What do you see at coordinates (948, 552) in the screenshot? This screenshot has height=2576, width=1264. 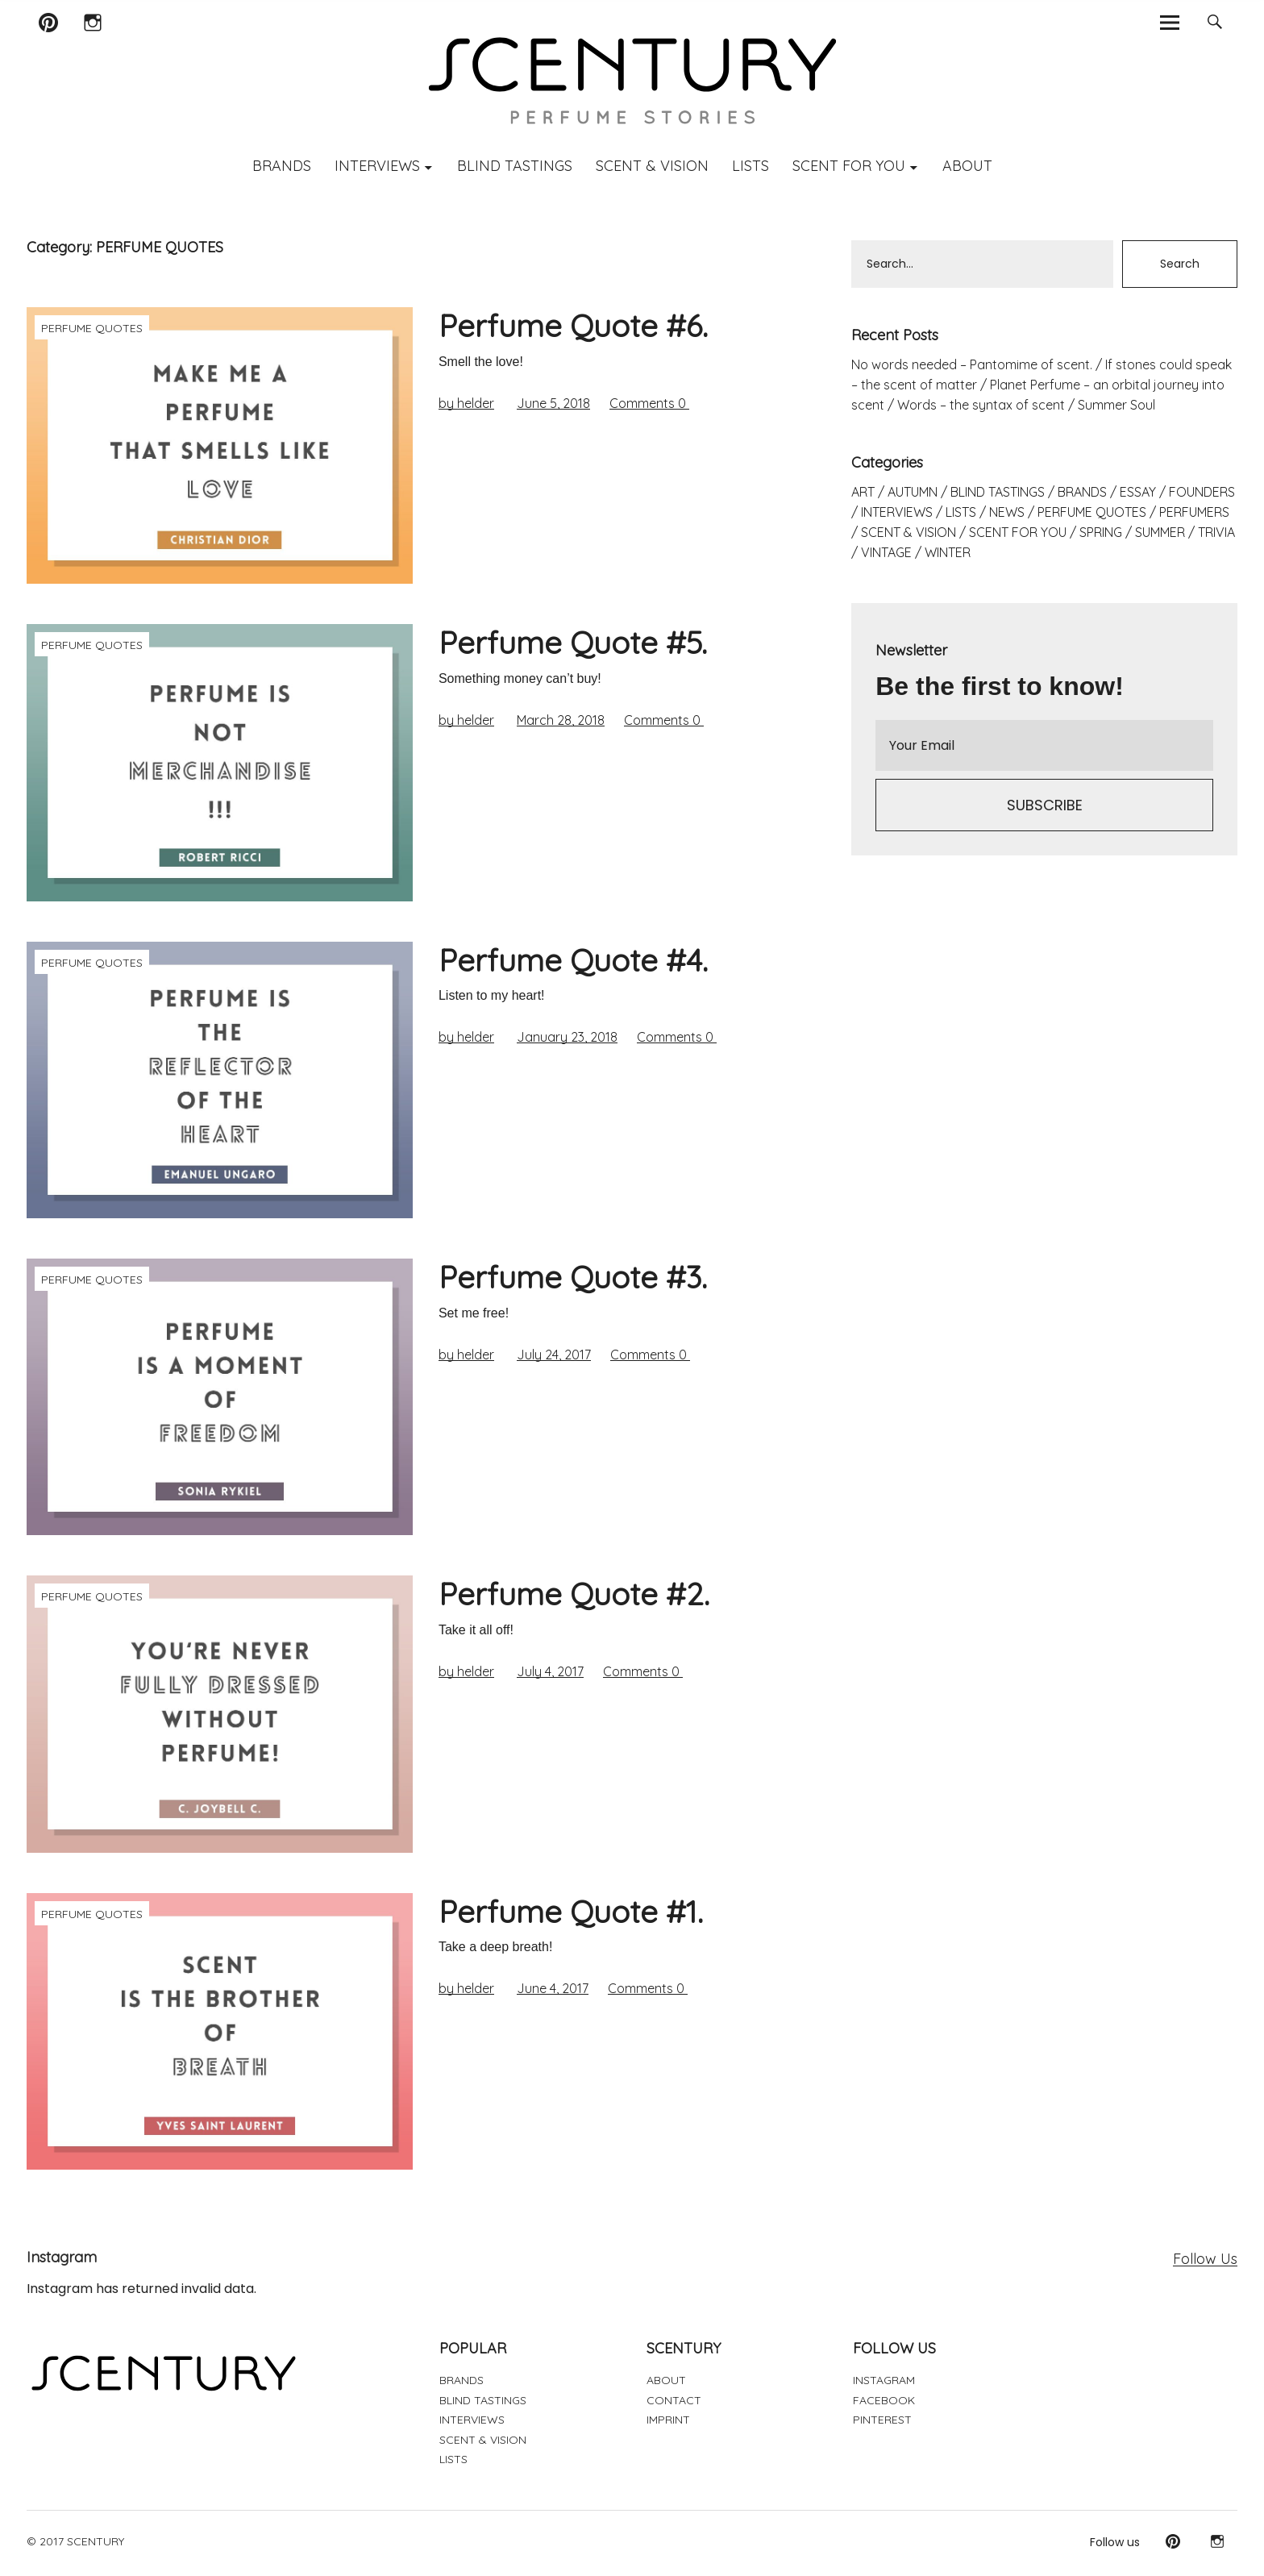 I see `WINTER` at bounding box center [948, 552].